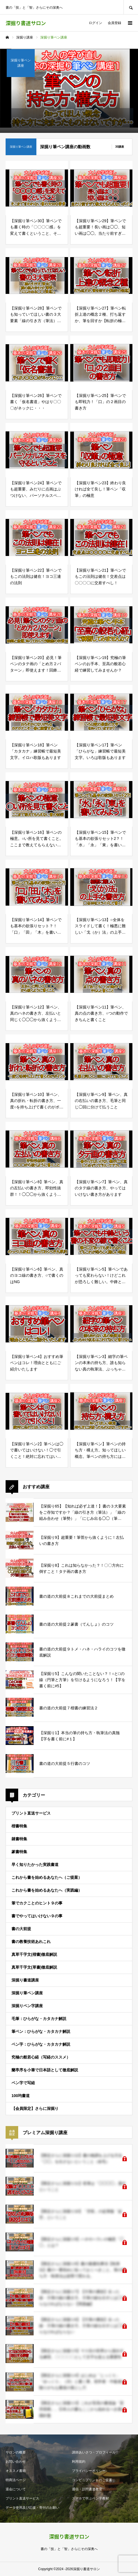 The image size is (138, 2576). What do you see at coordinates (89, 2471) in the screenshot?
I see `プライバシーポリシー` at bounding box center [89, 2471].